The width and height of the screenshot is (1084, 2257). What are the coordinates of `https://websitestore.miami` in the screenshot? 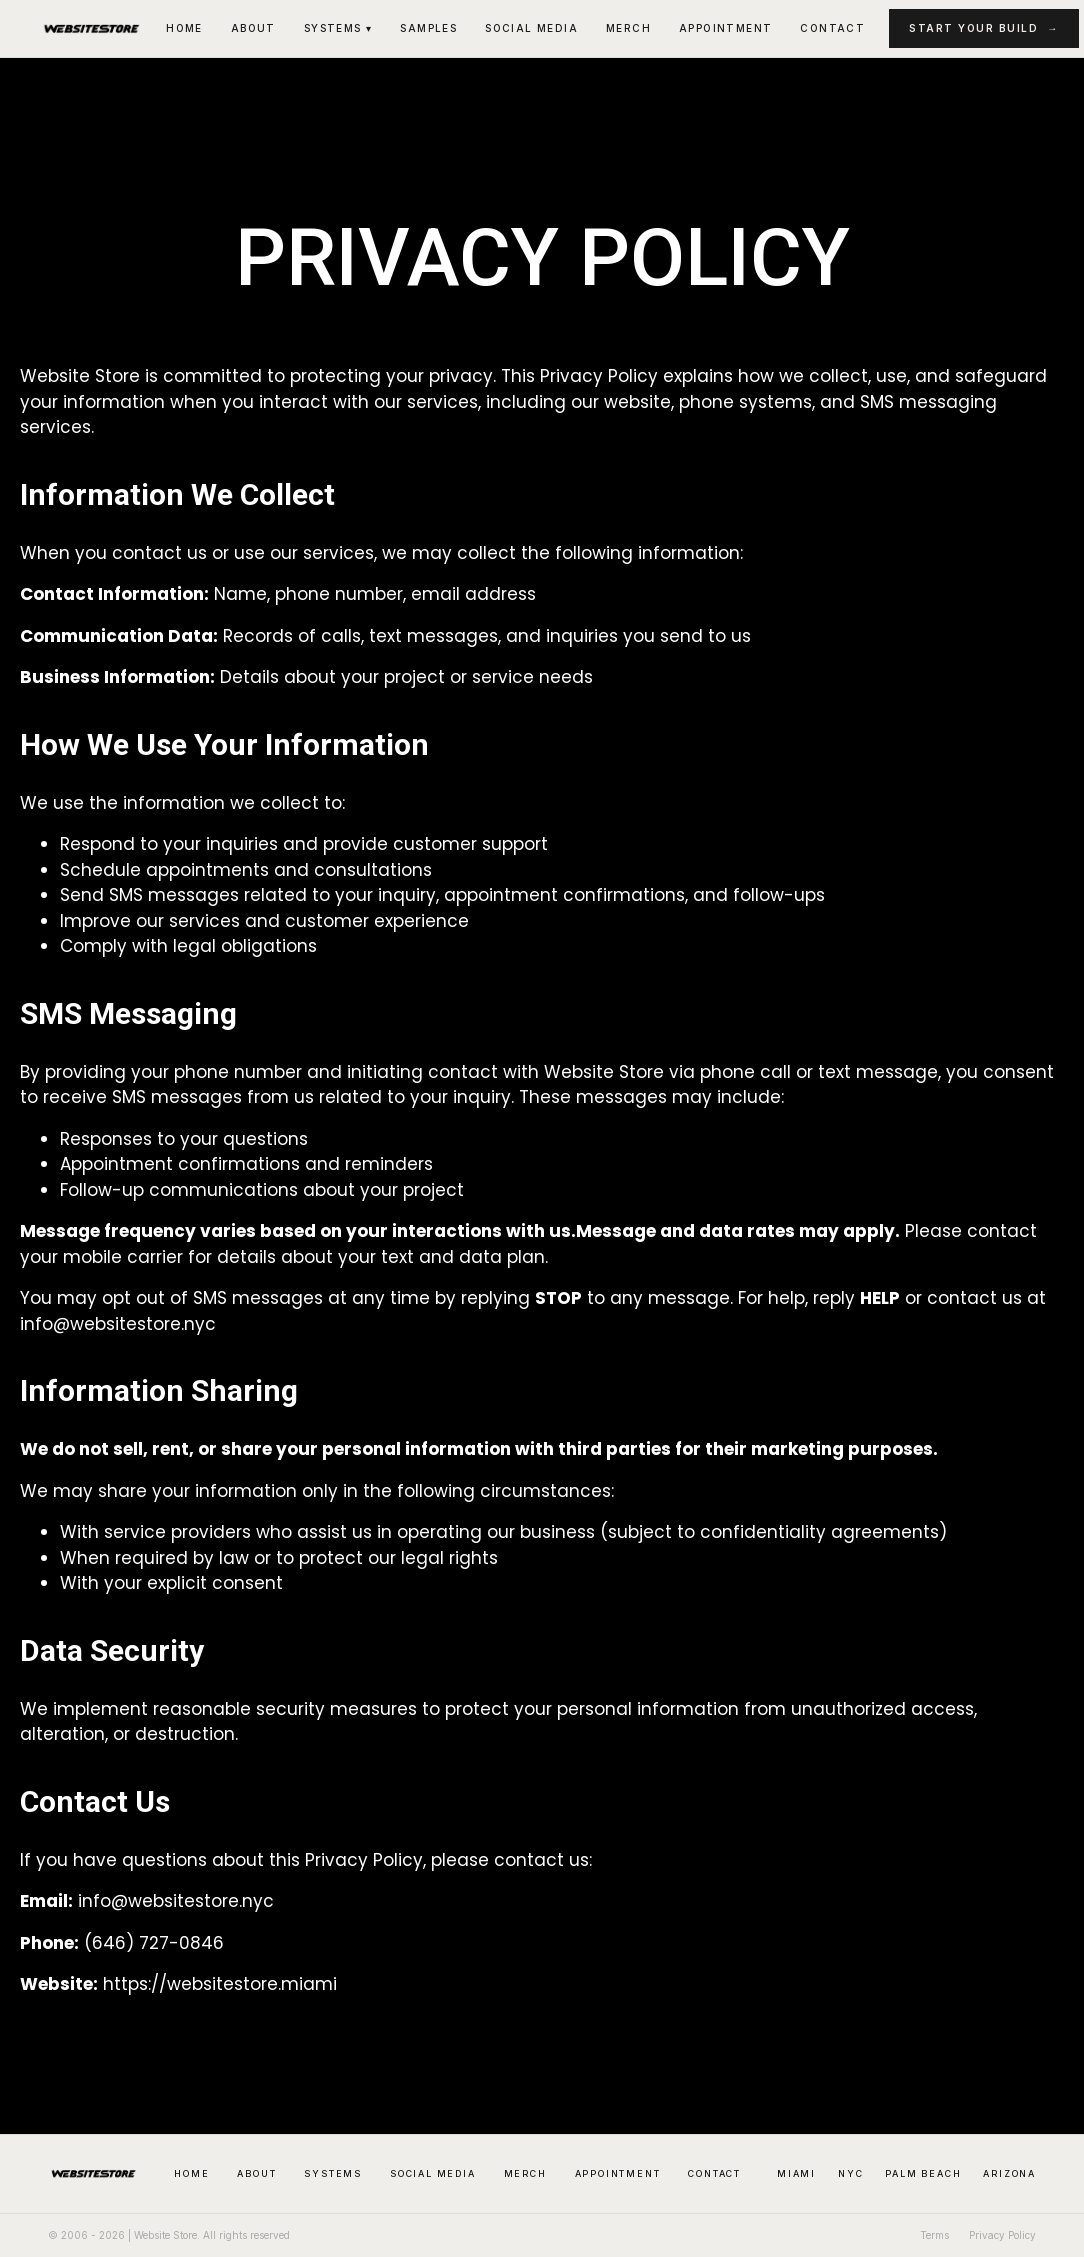 It's located at (220, 1984).